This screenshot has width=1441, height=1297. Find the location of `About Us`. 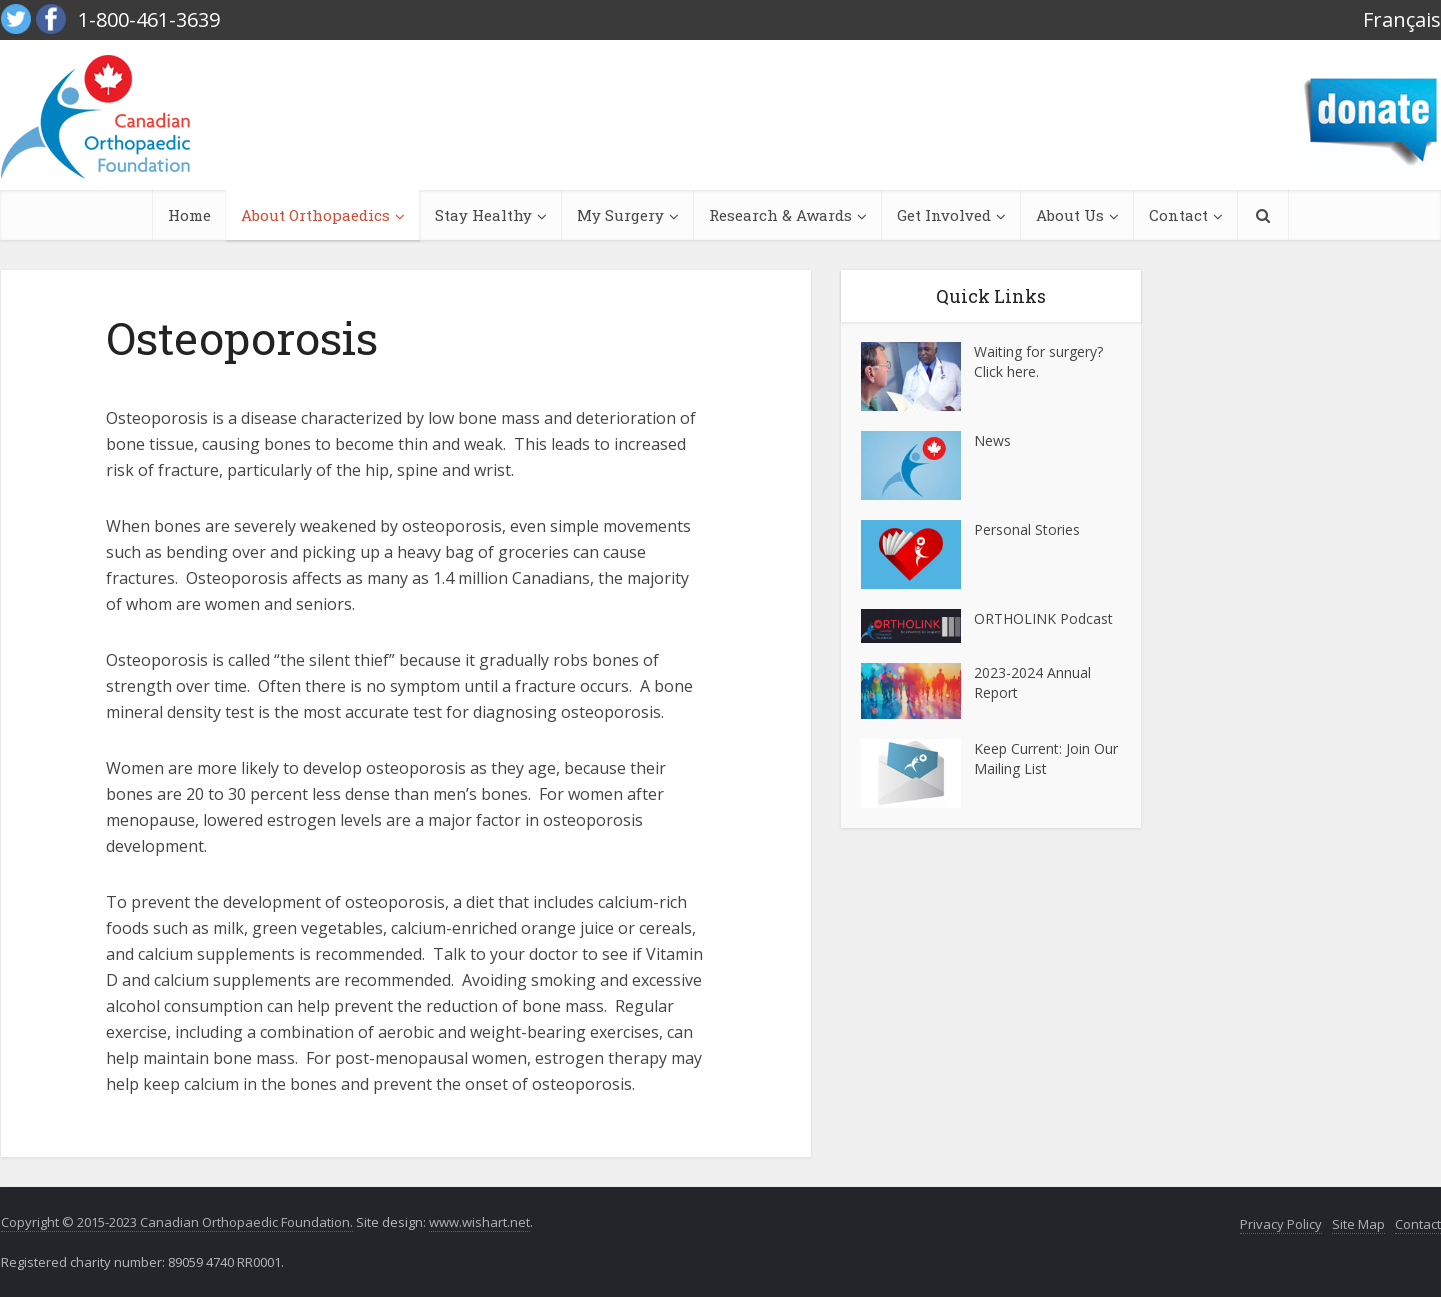

About Us is located at coordinates (1070, 215).